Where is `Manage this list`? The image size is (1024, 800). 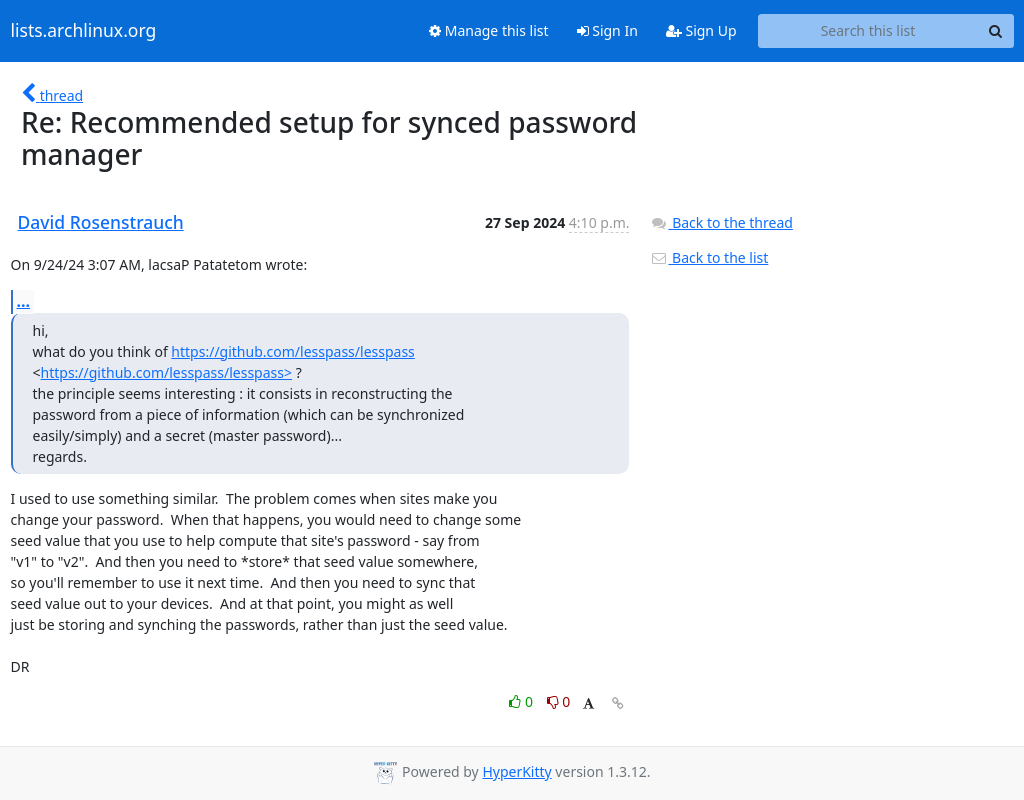
Manage this list is located at coordinates (489, 30).